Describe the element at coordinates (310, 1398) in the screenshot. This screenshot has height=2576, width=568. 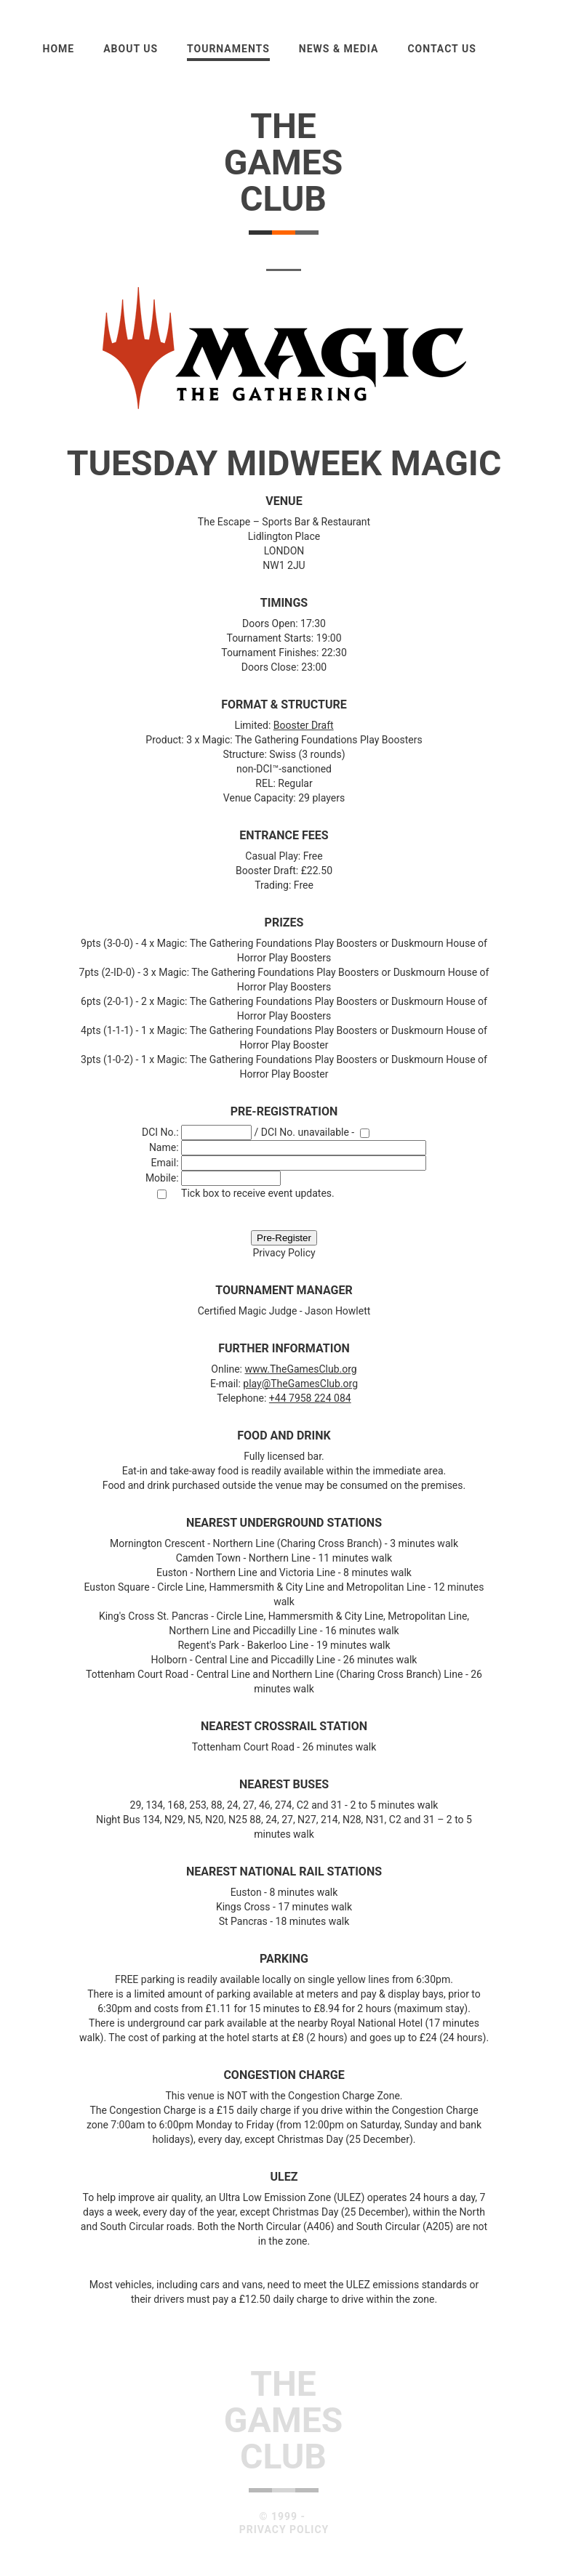
I see `+44 7958 224 084` at that location.